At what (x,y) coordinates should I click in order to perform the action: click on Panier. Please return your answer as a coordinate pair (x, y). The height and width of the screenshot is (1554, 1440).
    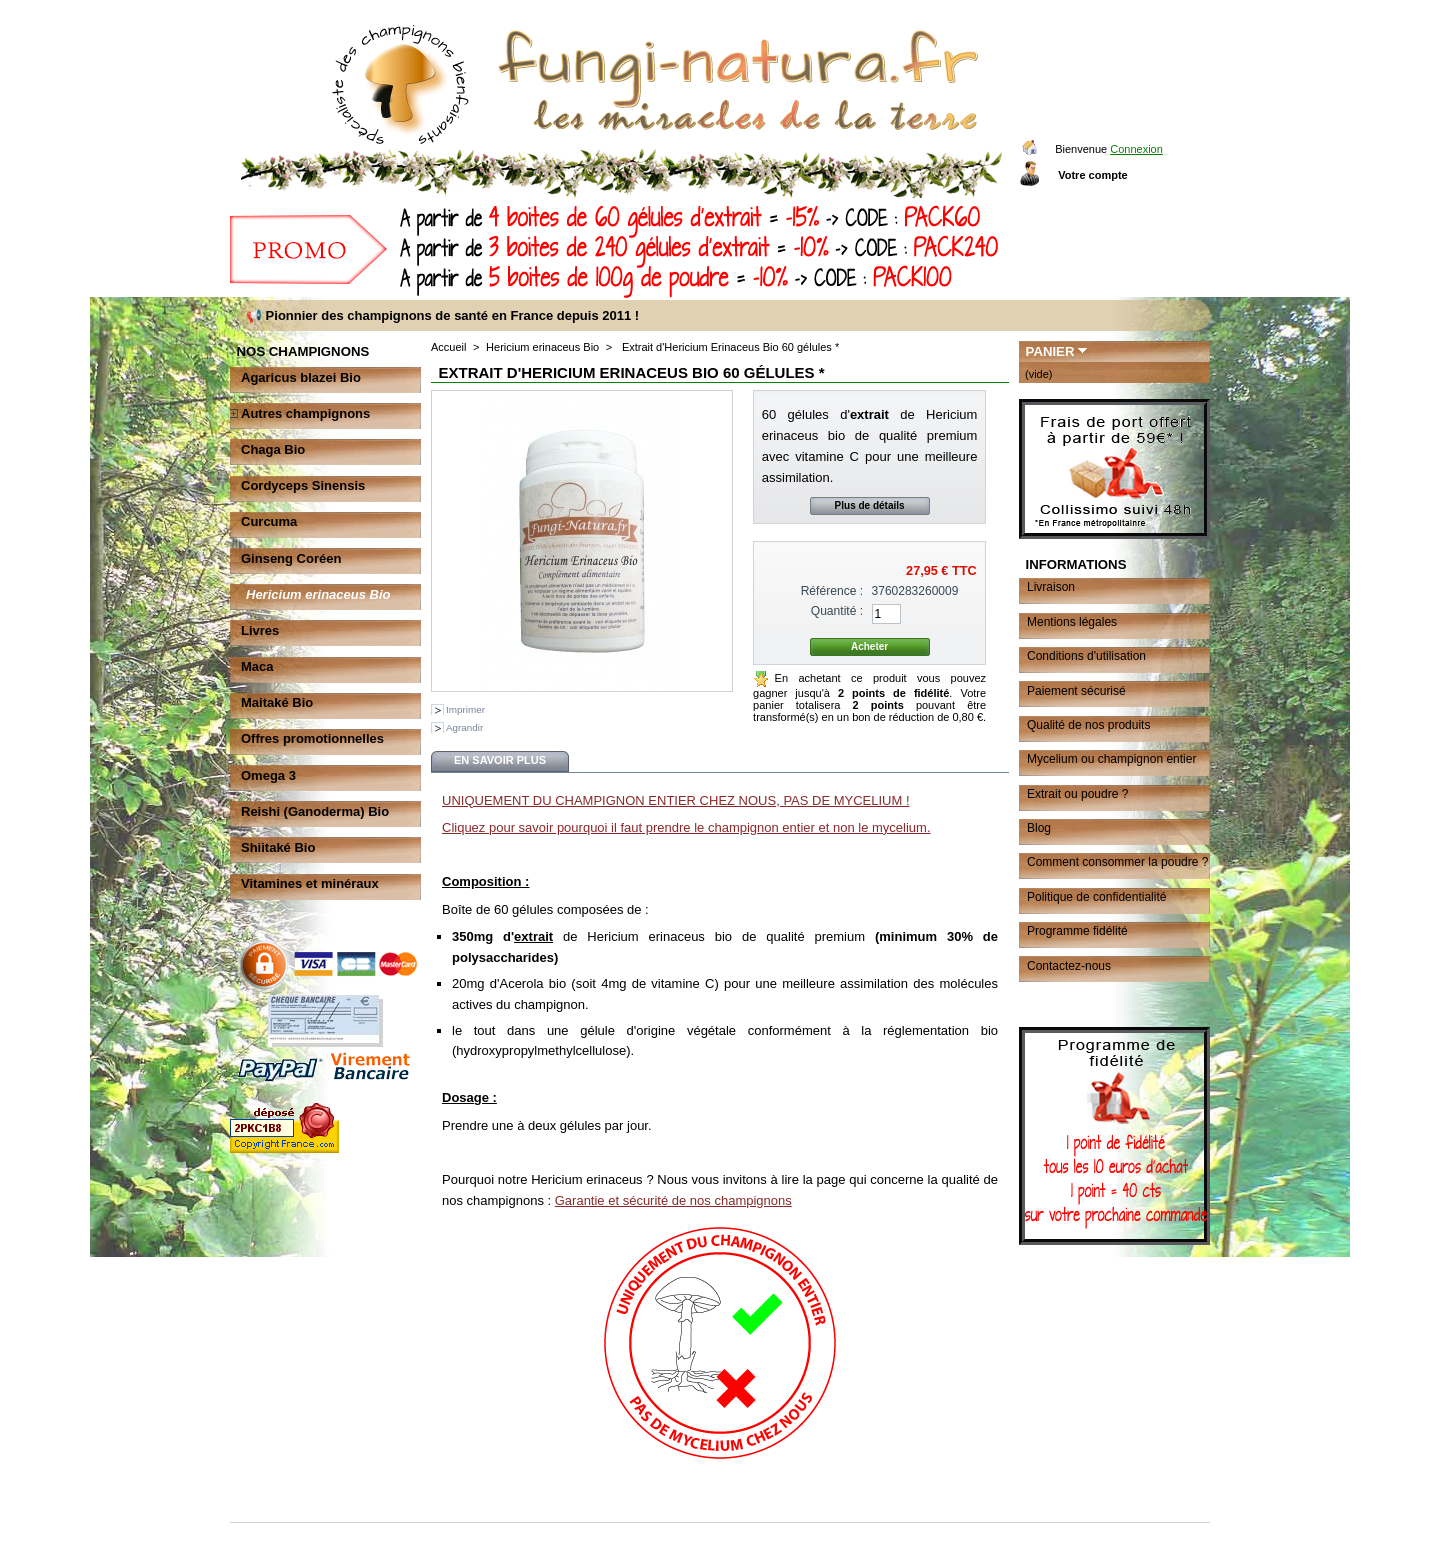
    Looking at the image, I should click on (1050, 351).